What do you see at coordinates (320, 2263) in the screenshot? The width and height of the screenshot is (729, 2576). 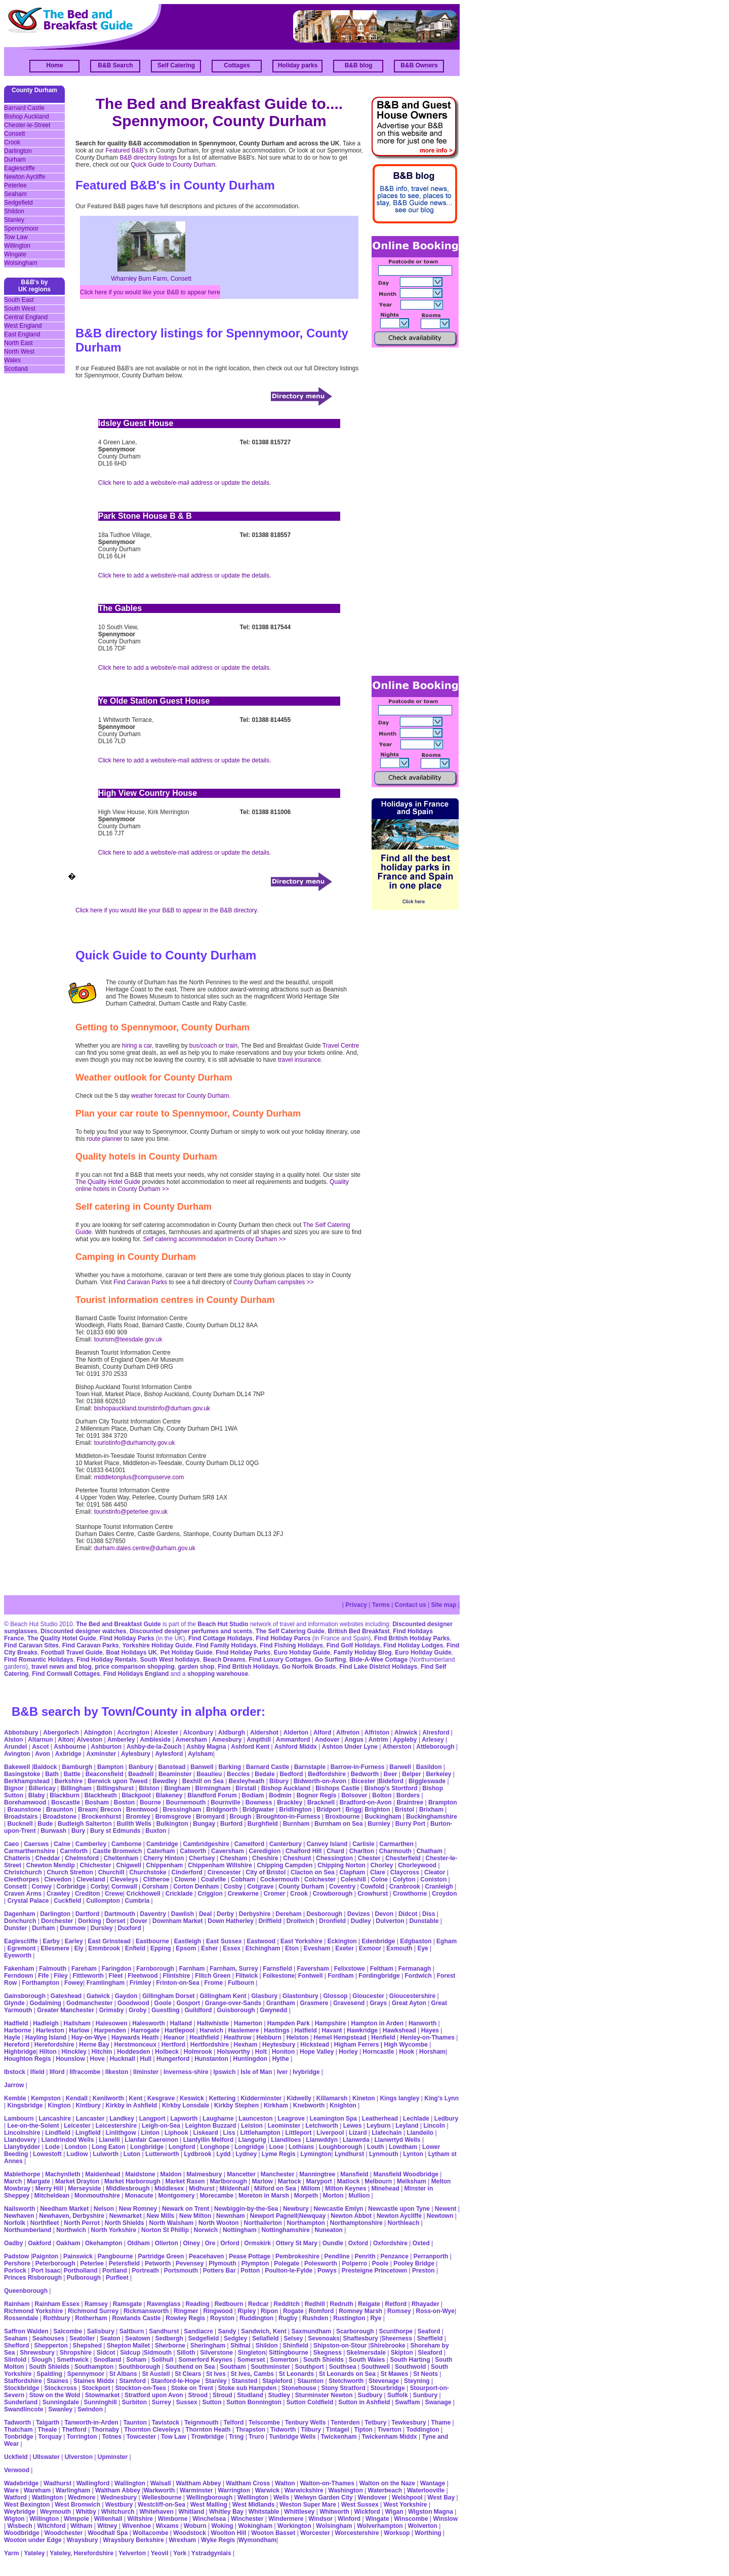 I see `Polesworth` at bounding box center [320, 2263].